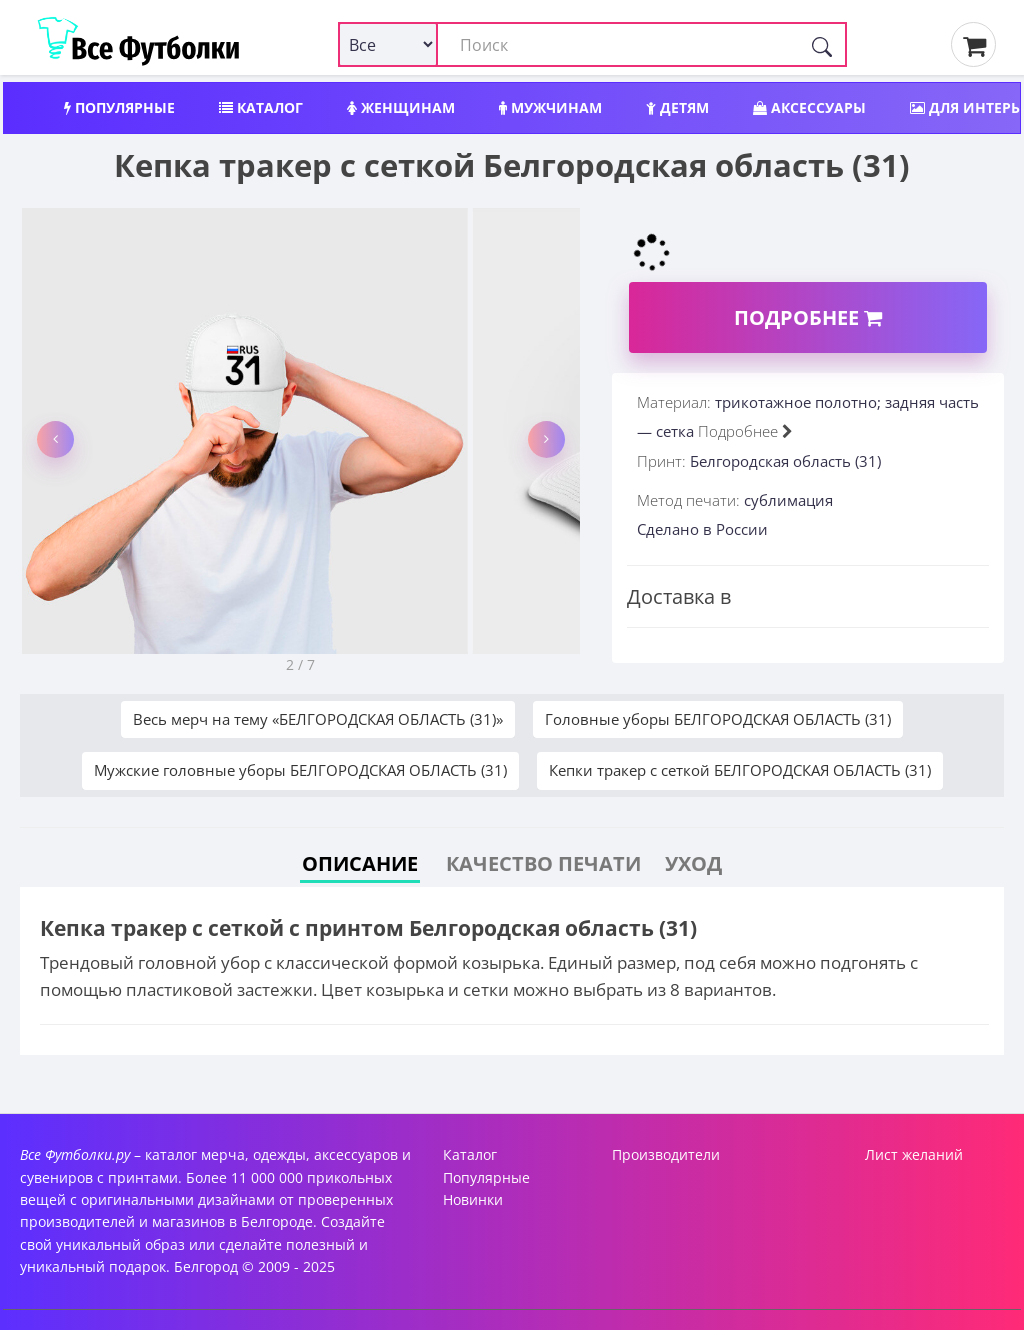 The height and width of the screenshot is (1330, 1024). I want to click on [button], so click(55, 439).